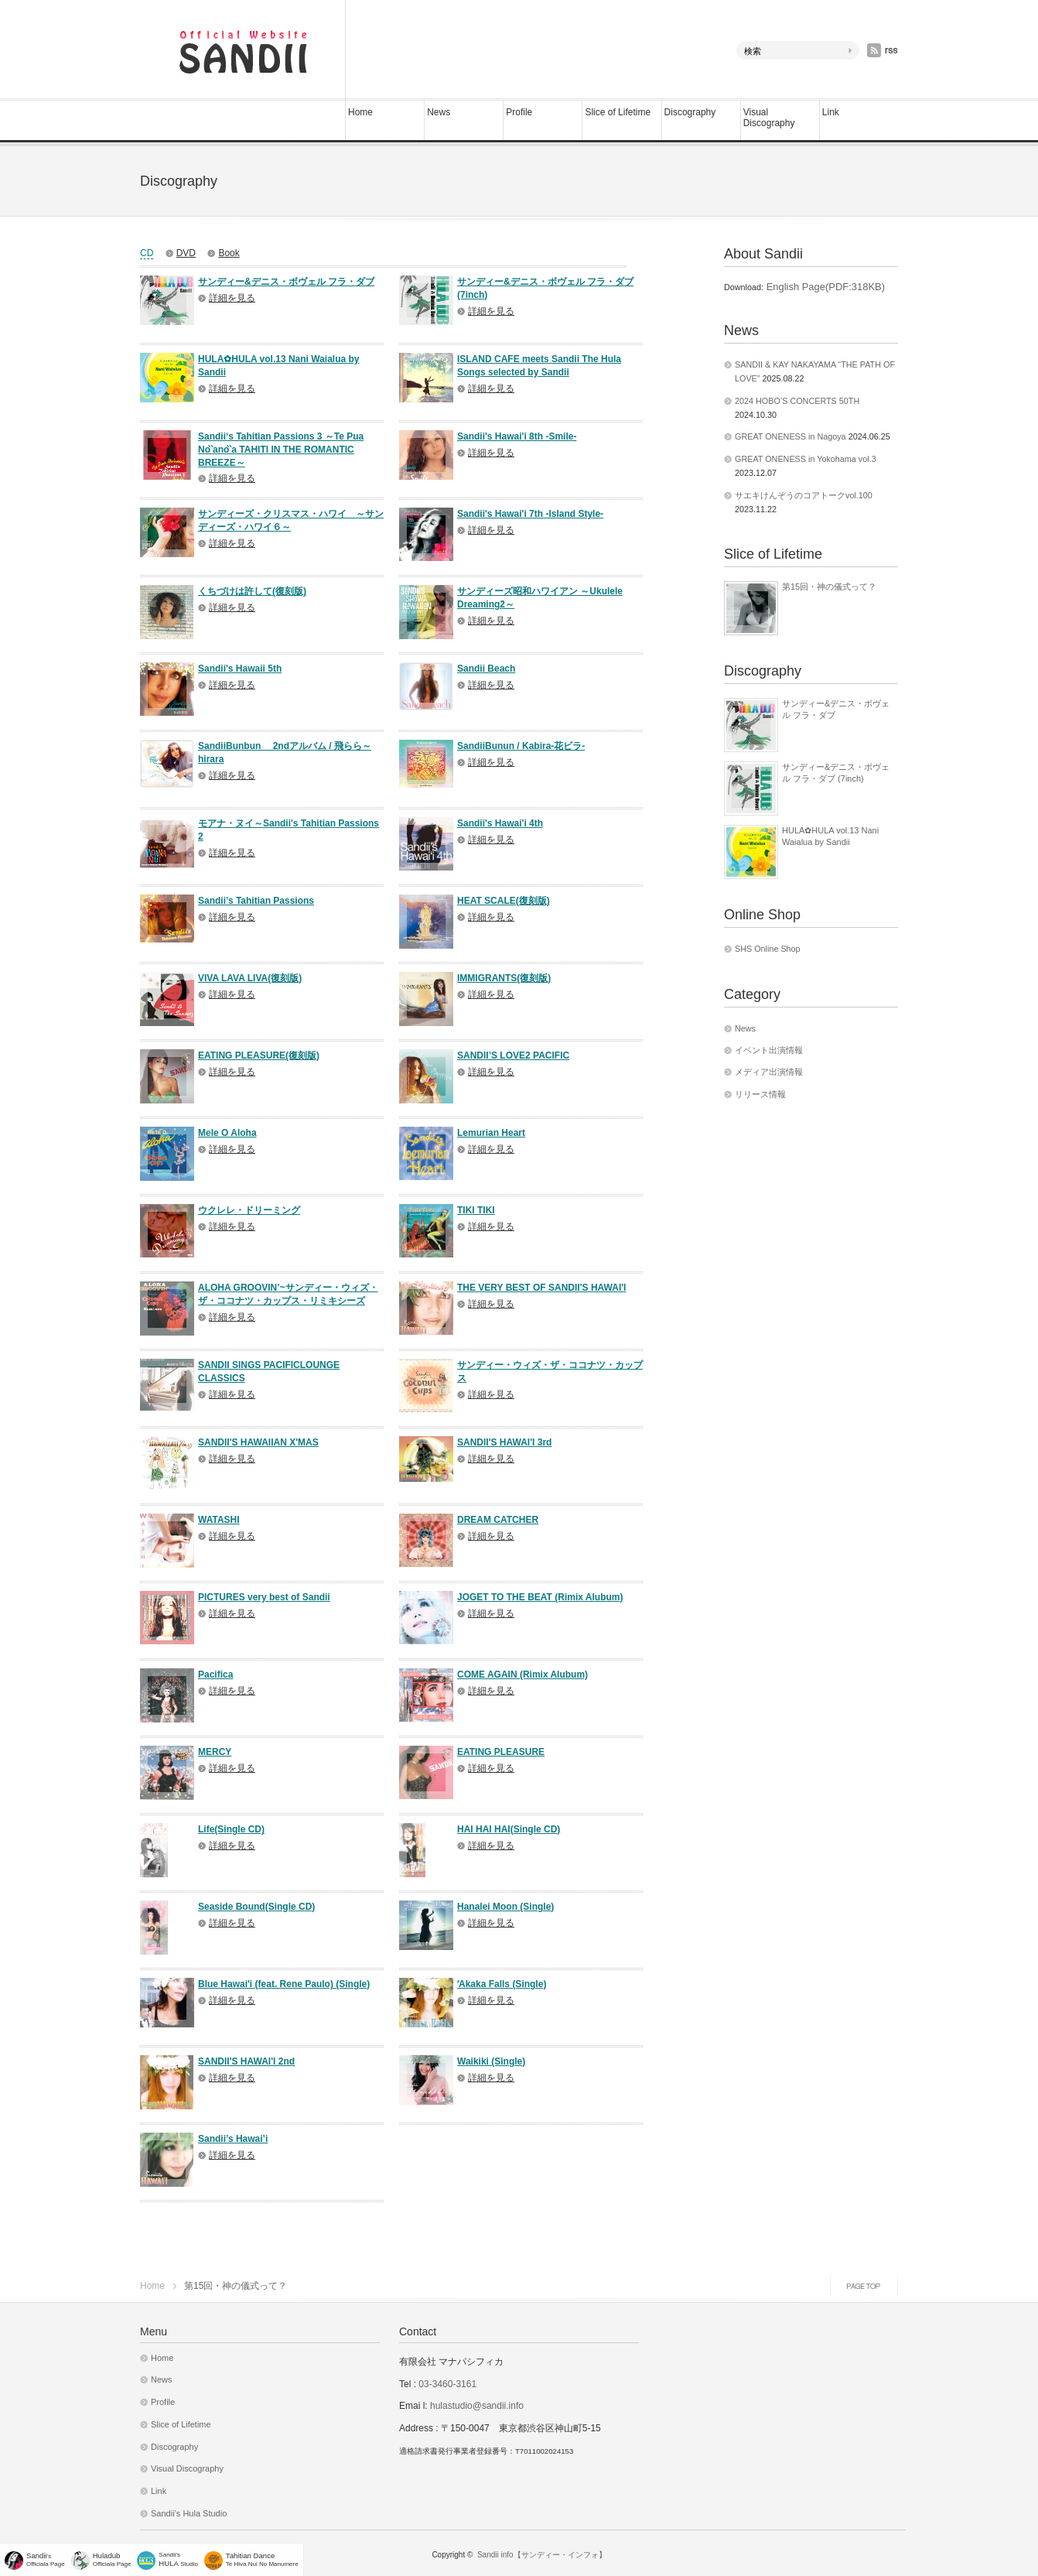 The height and width of the screenshot is (2576, 1038). Describe the element at coordinates (540, 1597) in the screenshot. I see `JOGET TO THE BEAT (Rimix Alubum)` at that location.